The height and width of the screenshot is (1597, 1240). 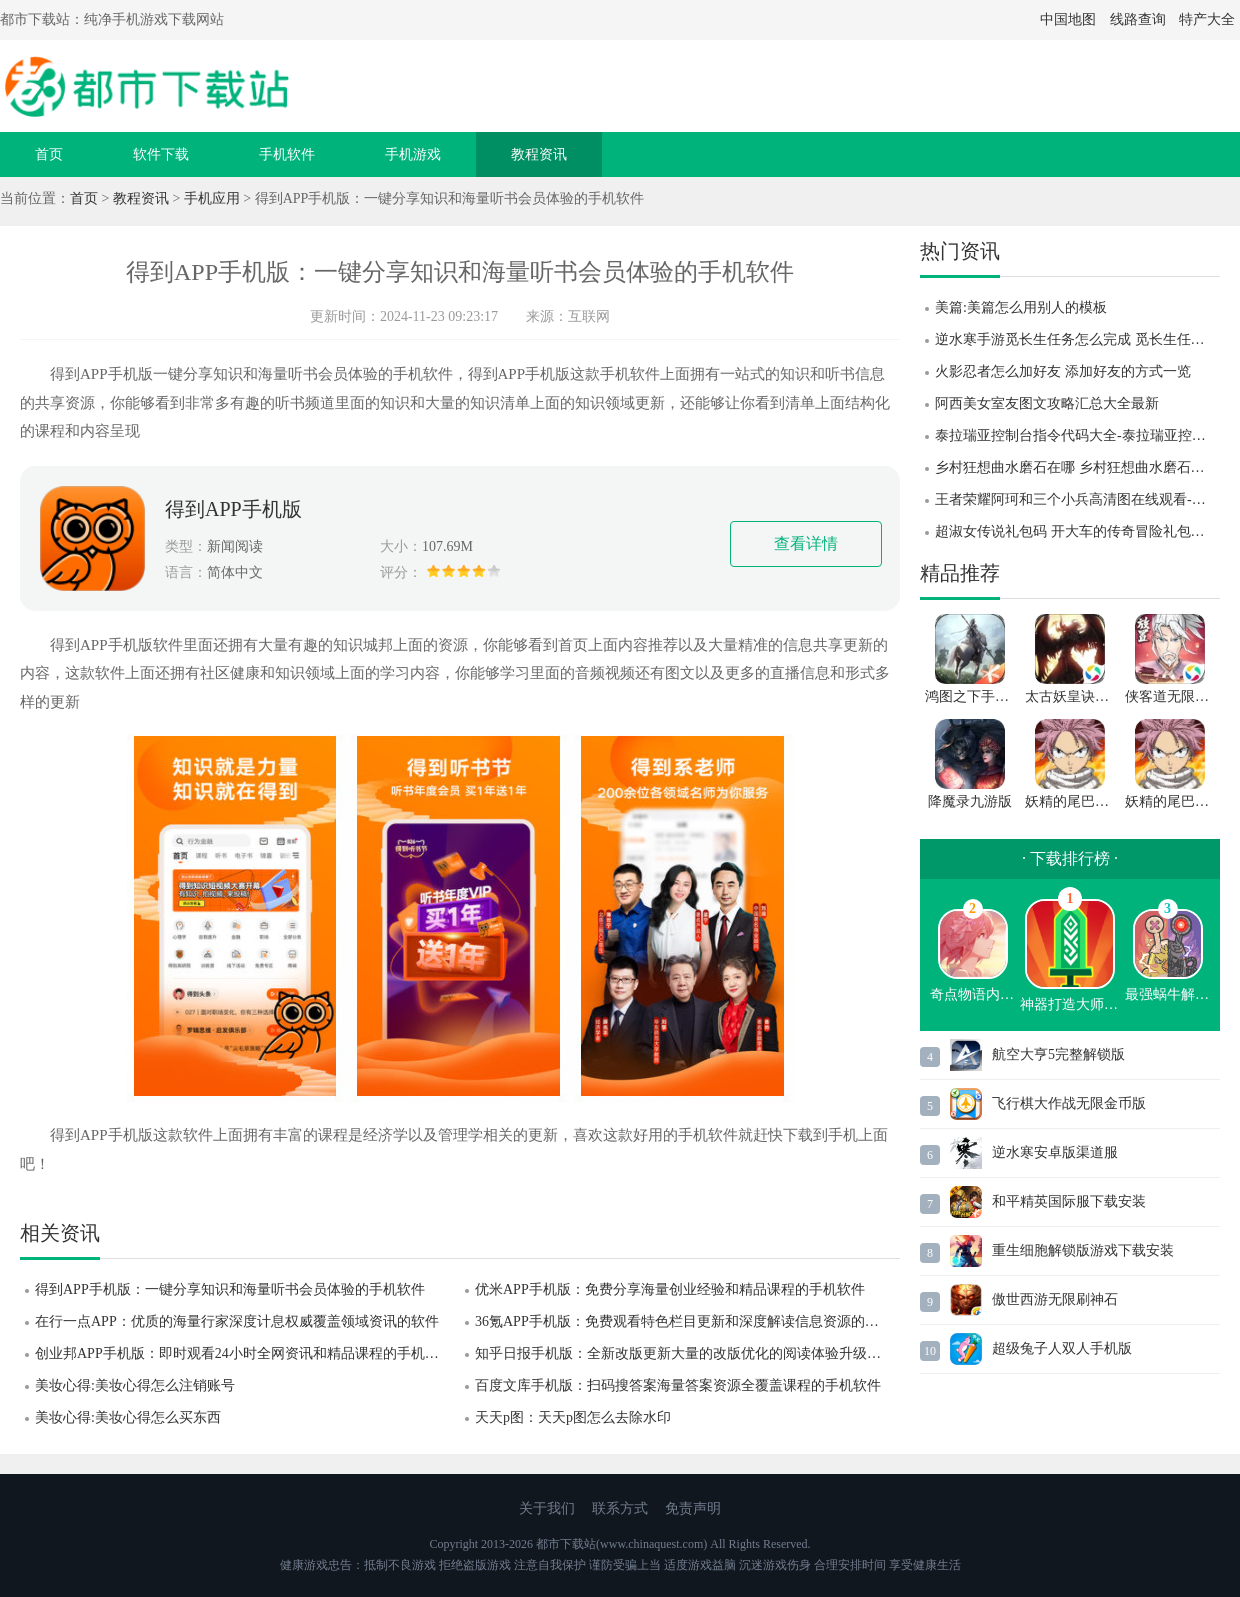 What do you see at coordinates (547, 1508) in the screenshot?
I see `关于我们` at bounding box center [547, 1508].